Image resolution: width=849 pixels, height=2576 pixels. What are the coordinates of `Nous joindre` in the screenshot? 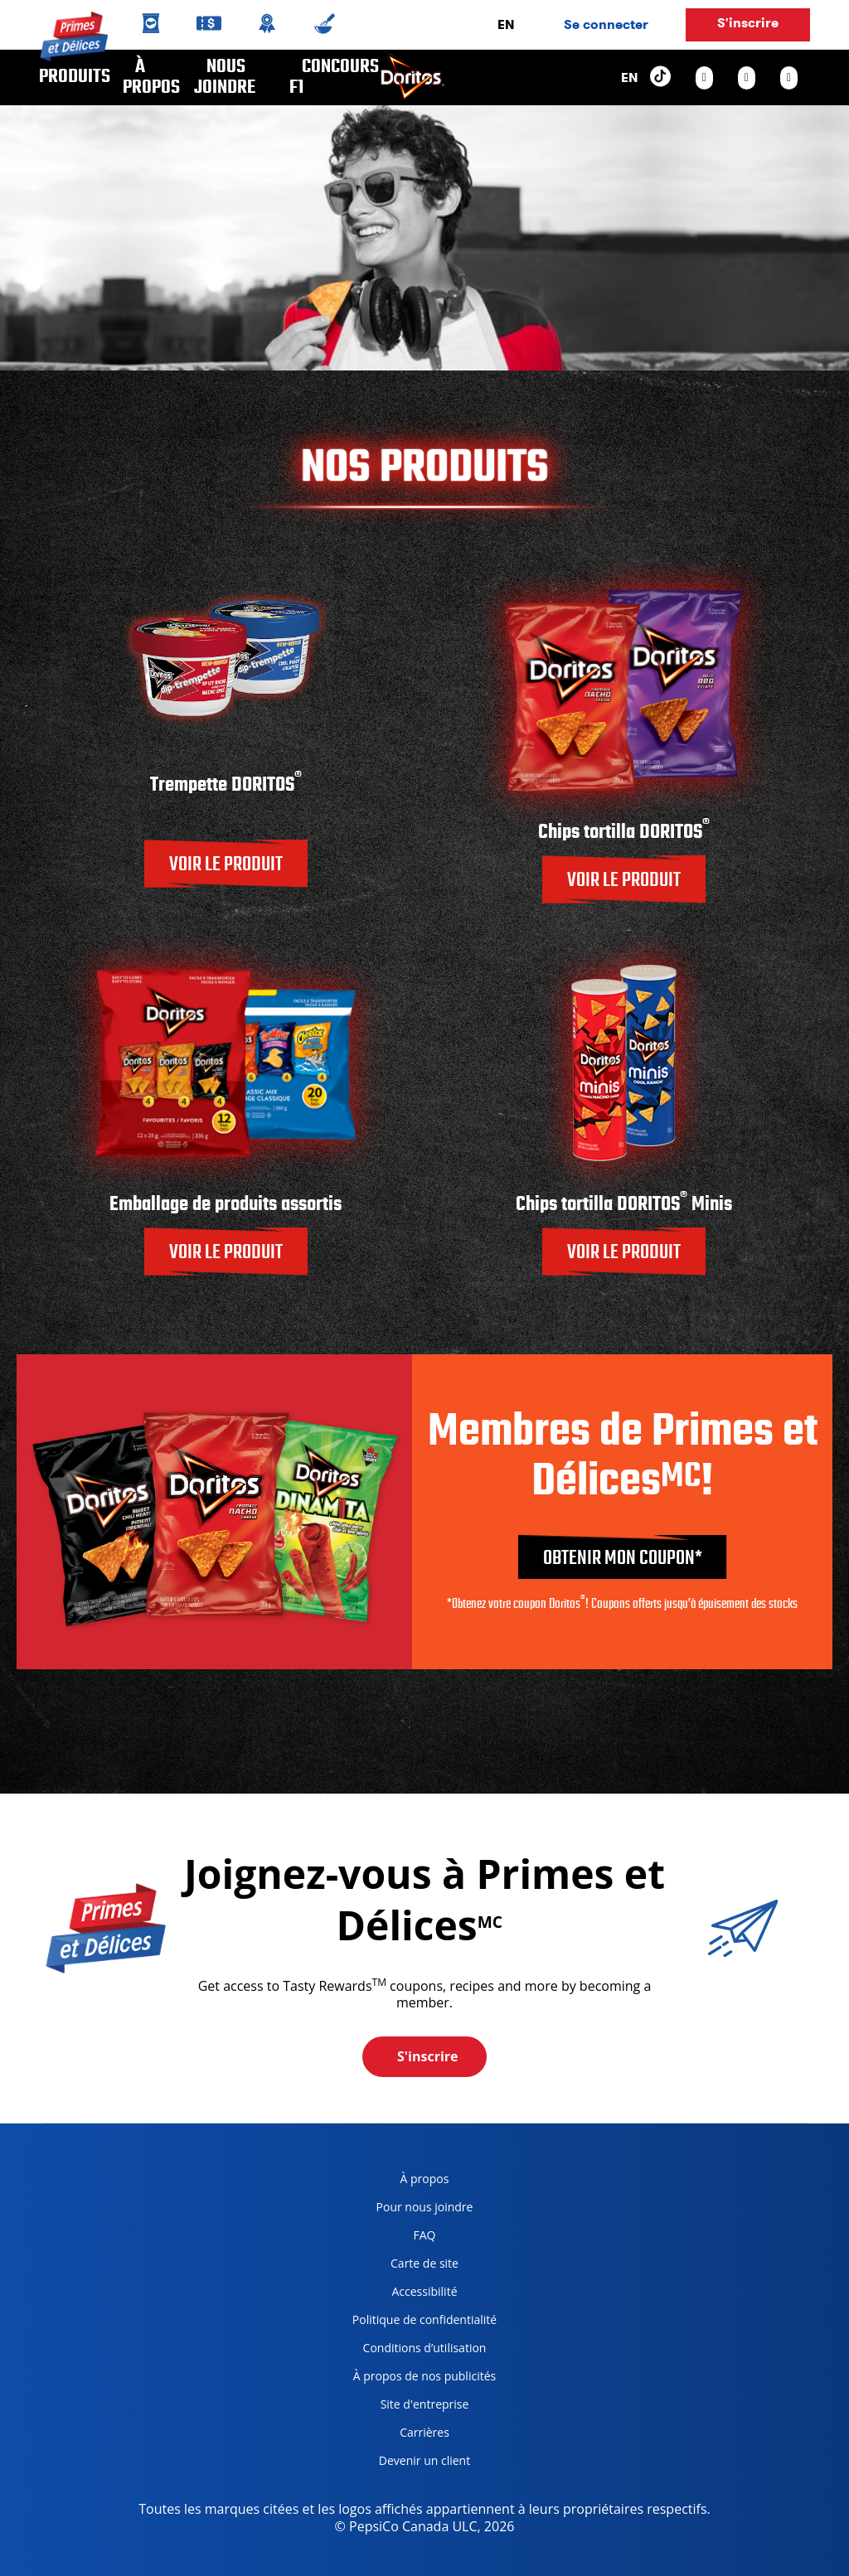 It's located at (224, 77).